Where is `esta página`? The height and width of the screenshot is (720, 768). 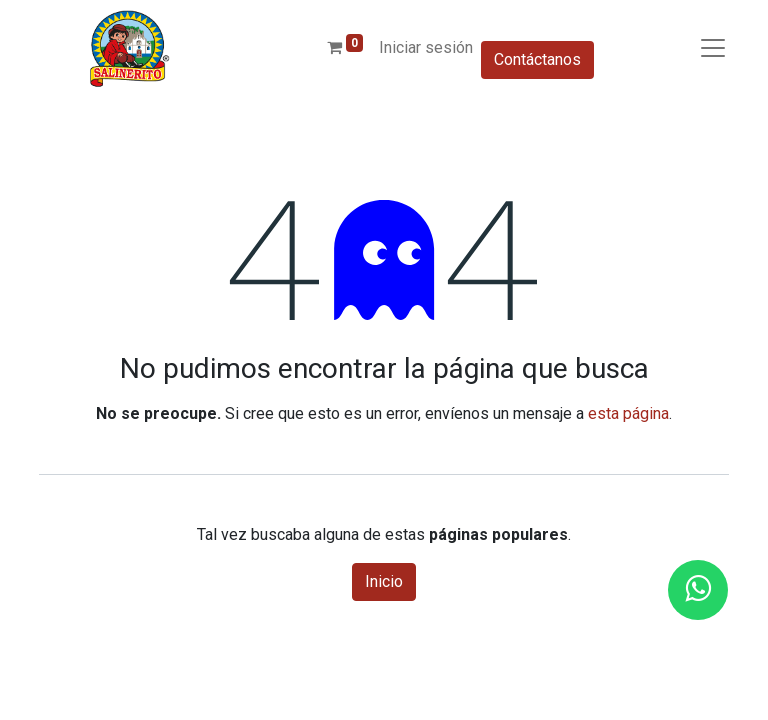 esta página is located at coordinates (628, 413).